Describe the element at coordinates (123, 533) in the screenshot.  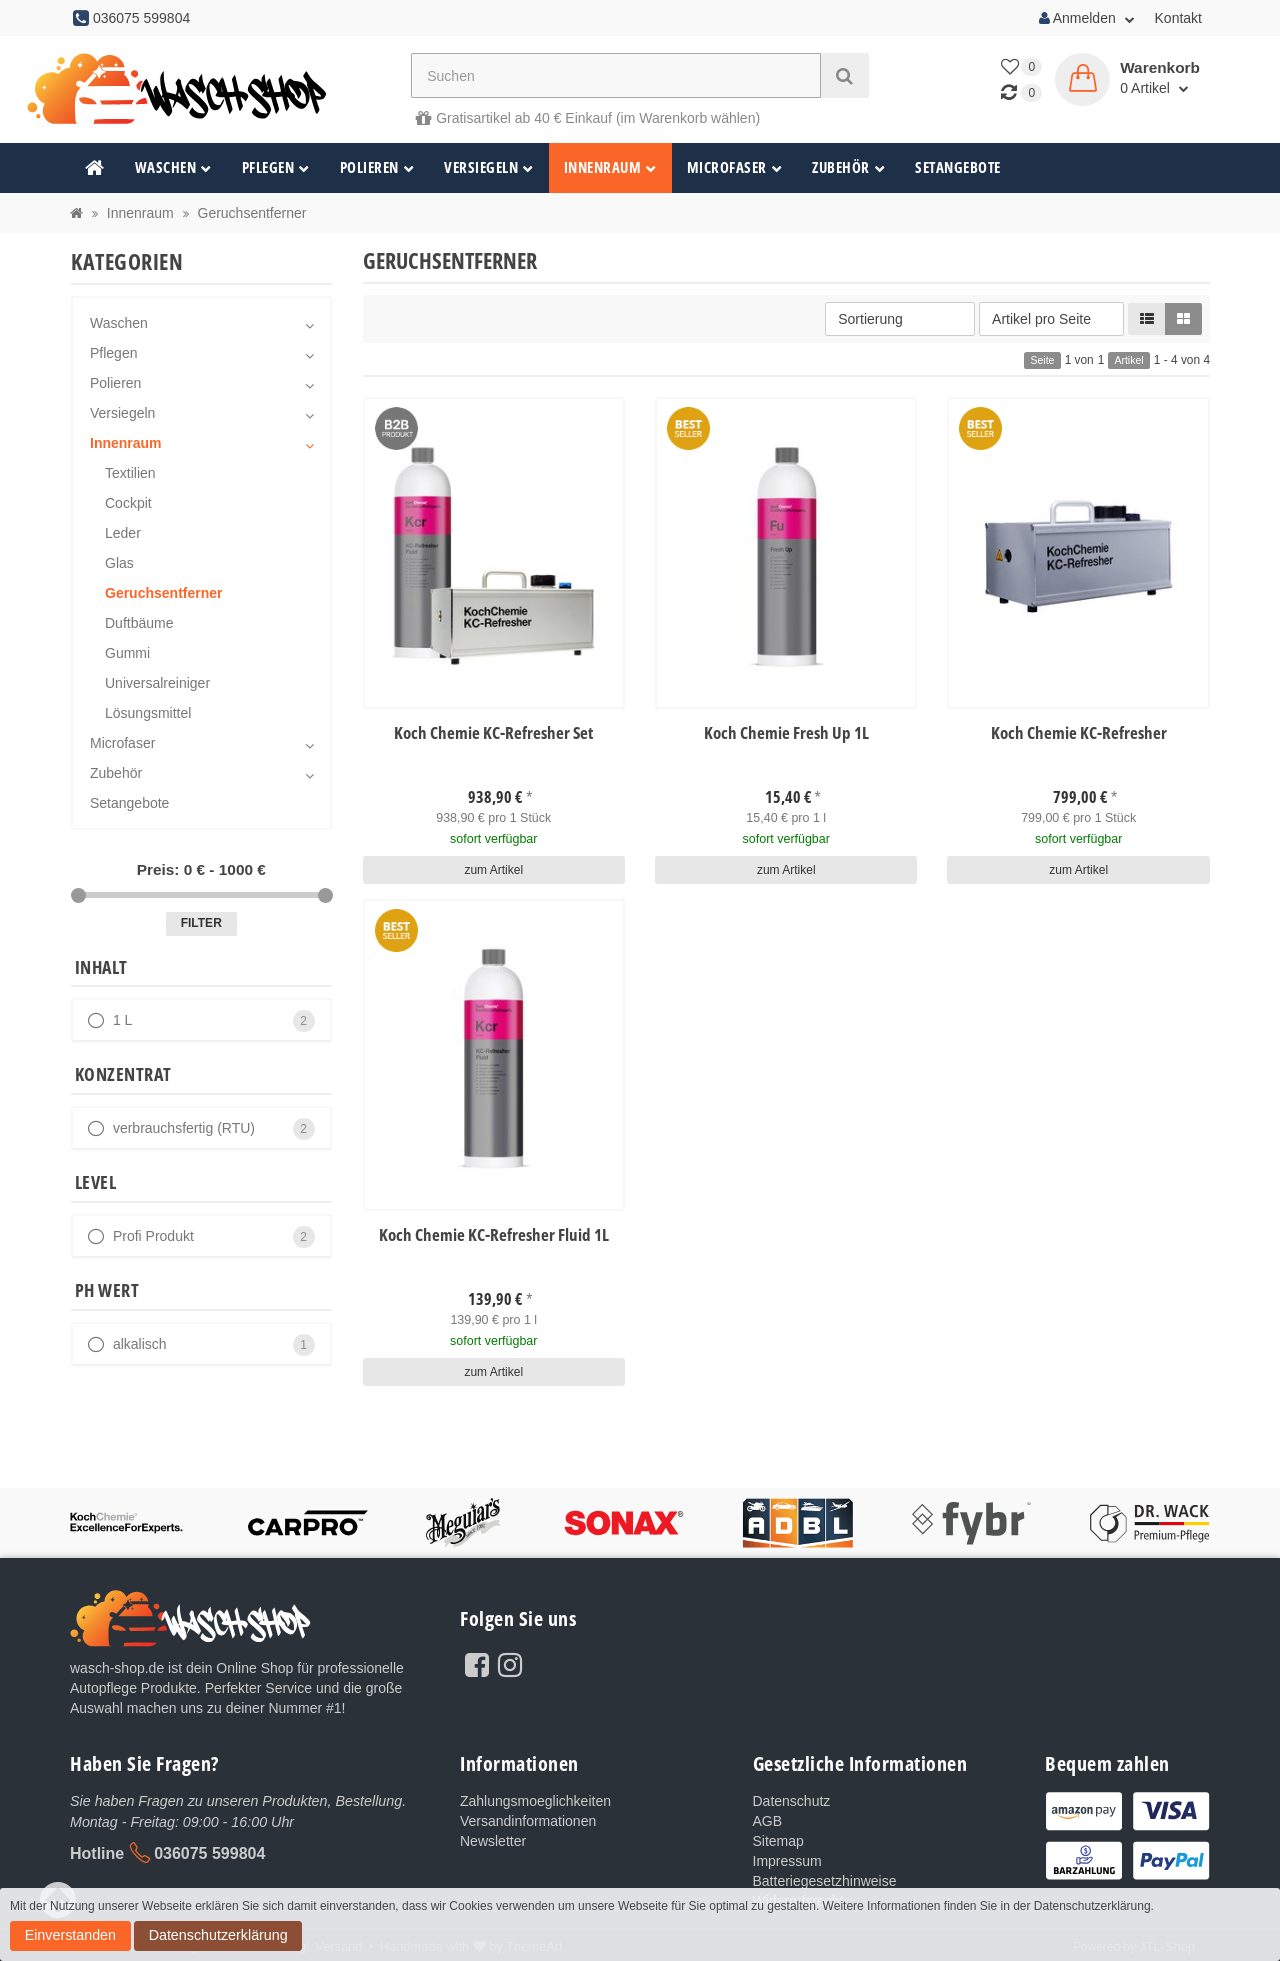
I see `Leder` at that location.